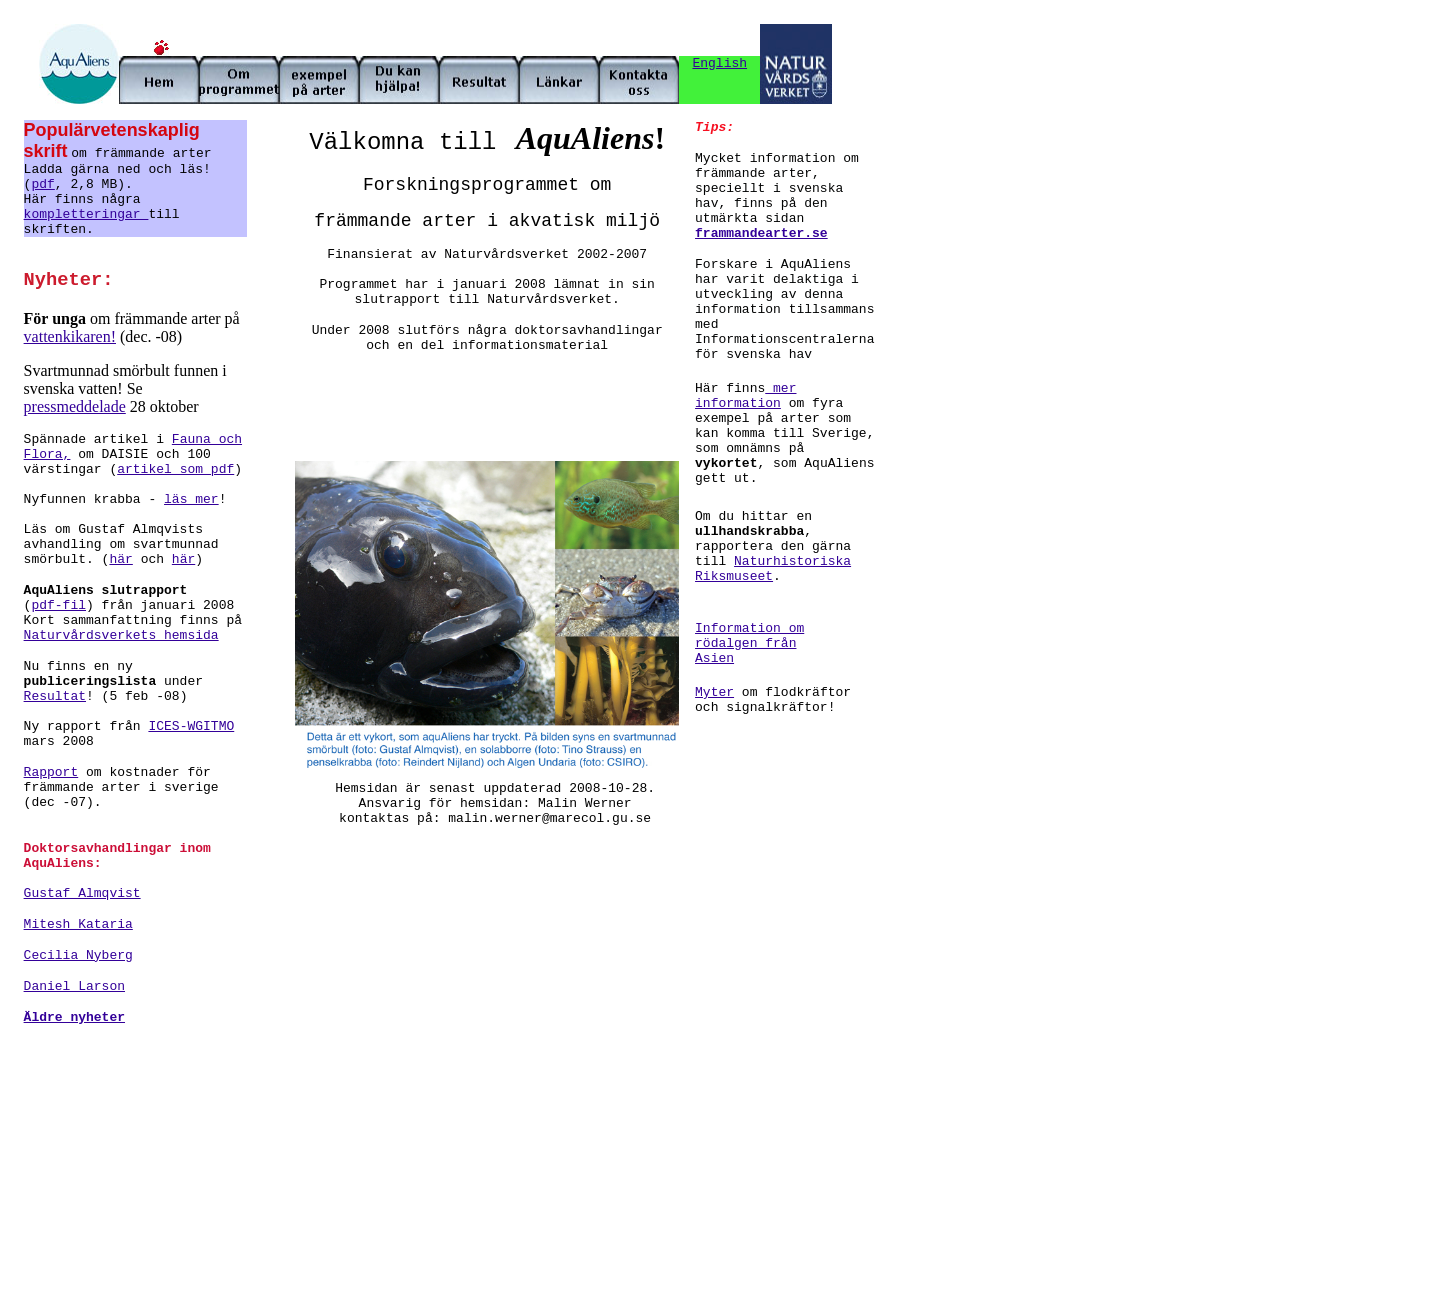 The image size is (1440, 1309). Describe the element at coordinates (191, 499) in the screenshot. I see `läs mer` at that location.